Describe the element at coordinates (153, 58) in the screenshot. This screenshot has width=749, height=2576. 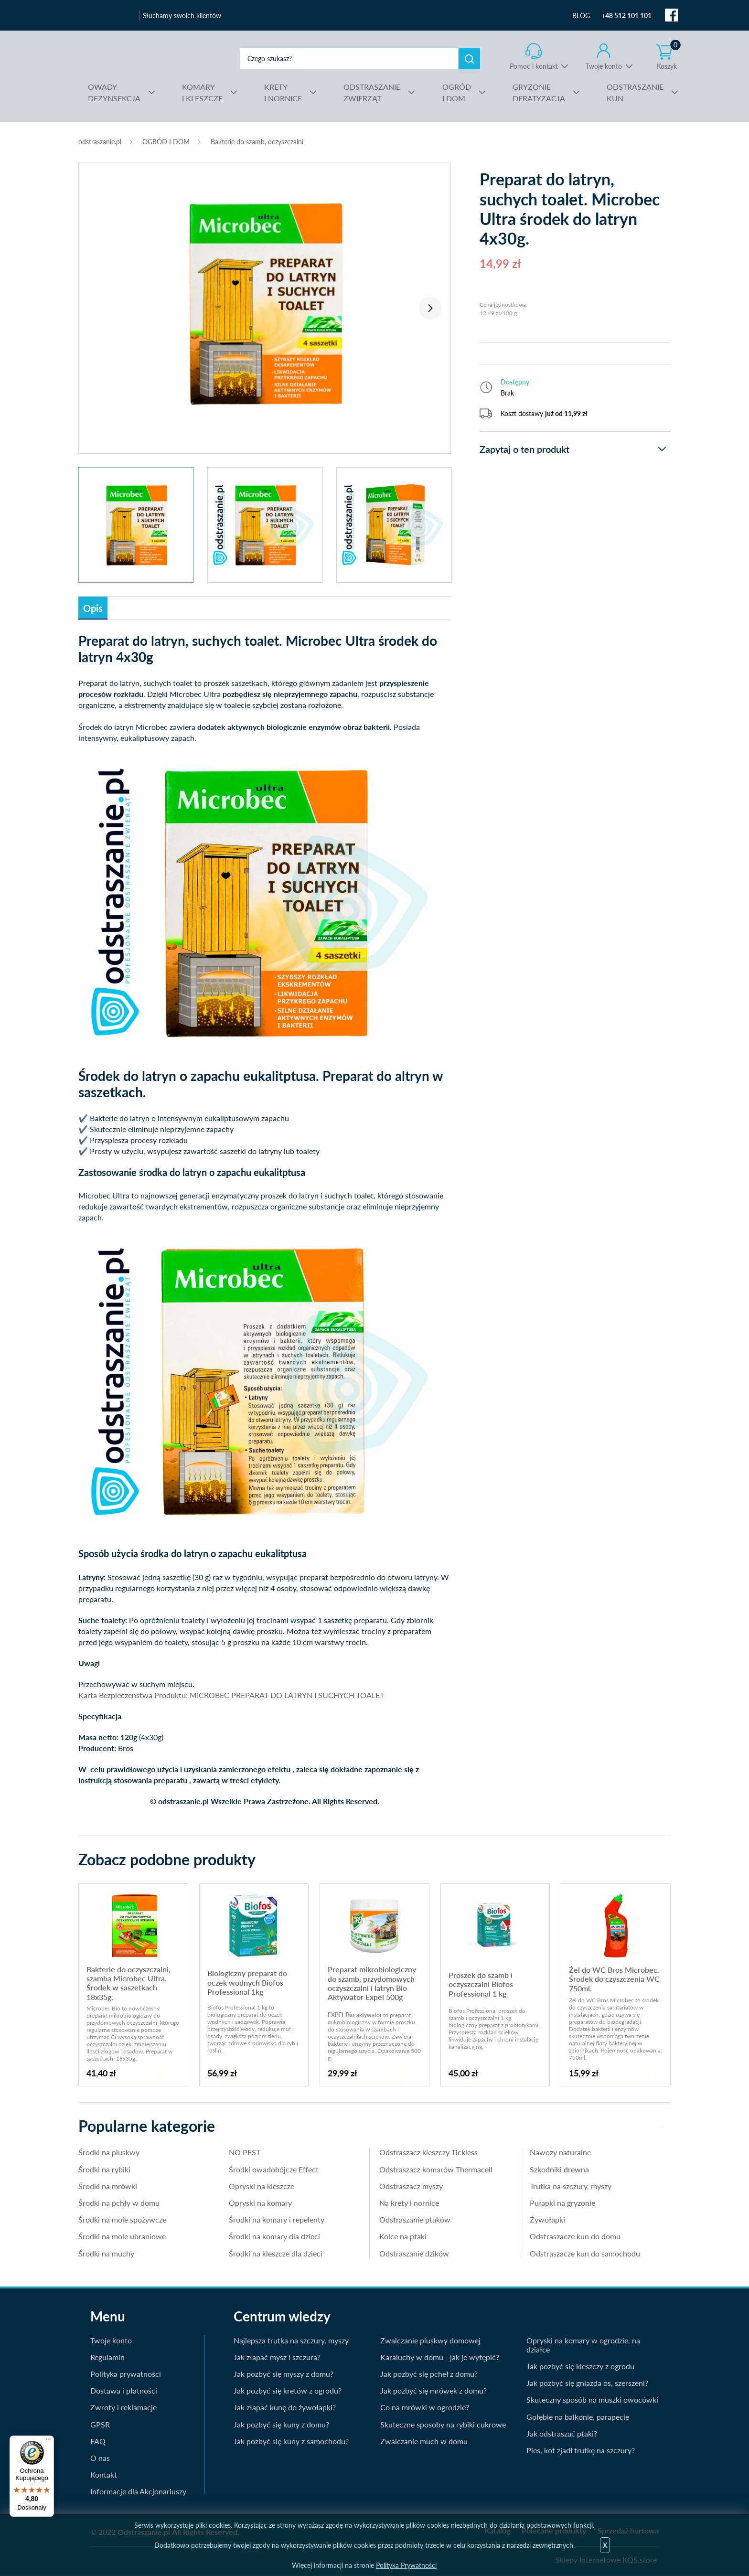
I see `odstraszanie.pl` at that location.